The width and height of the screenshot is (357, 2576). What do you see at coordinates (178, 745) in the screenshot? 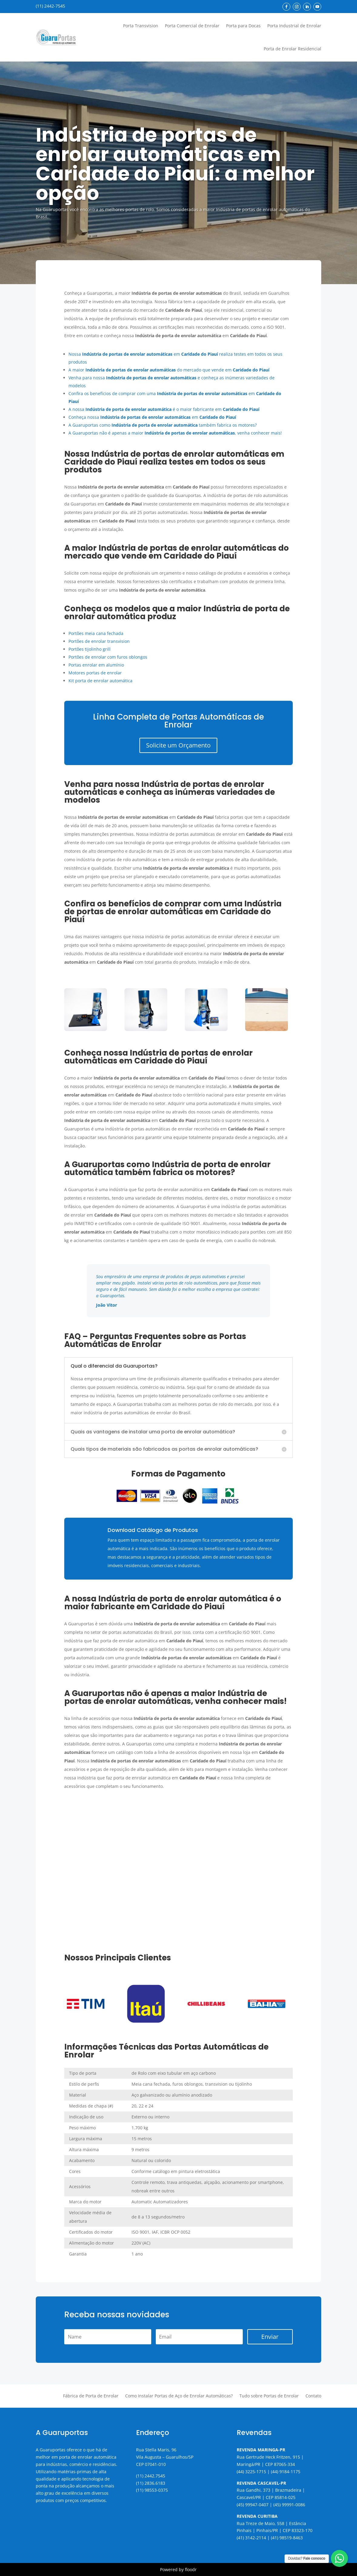
I see `Solicite um Orçamento` at bounding box center [178, 745].